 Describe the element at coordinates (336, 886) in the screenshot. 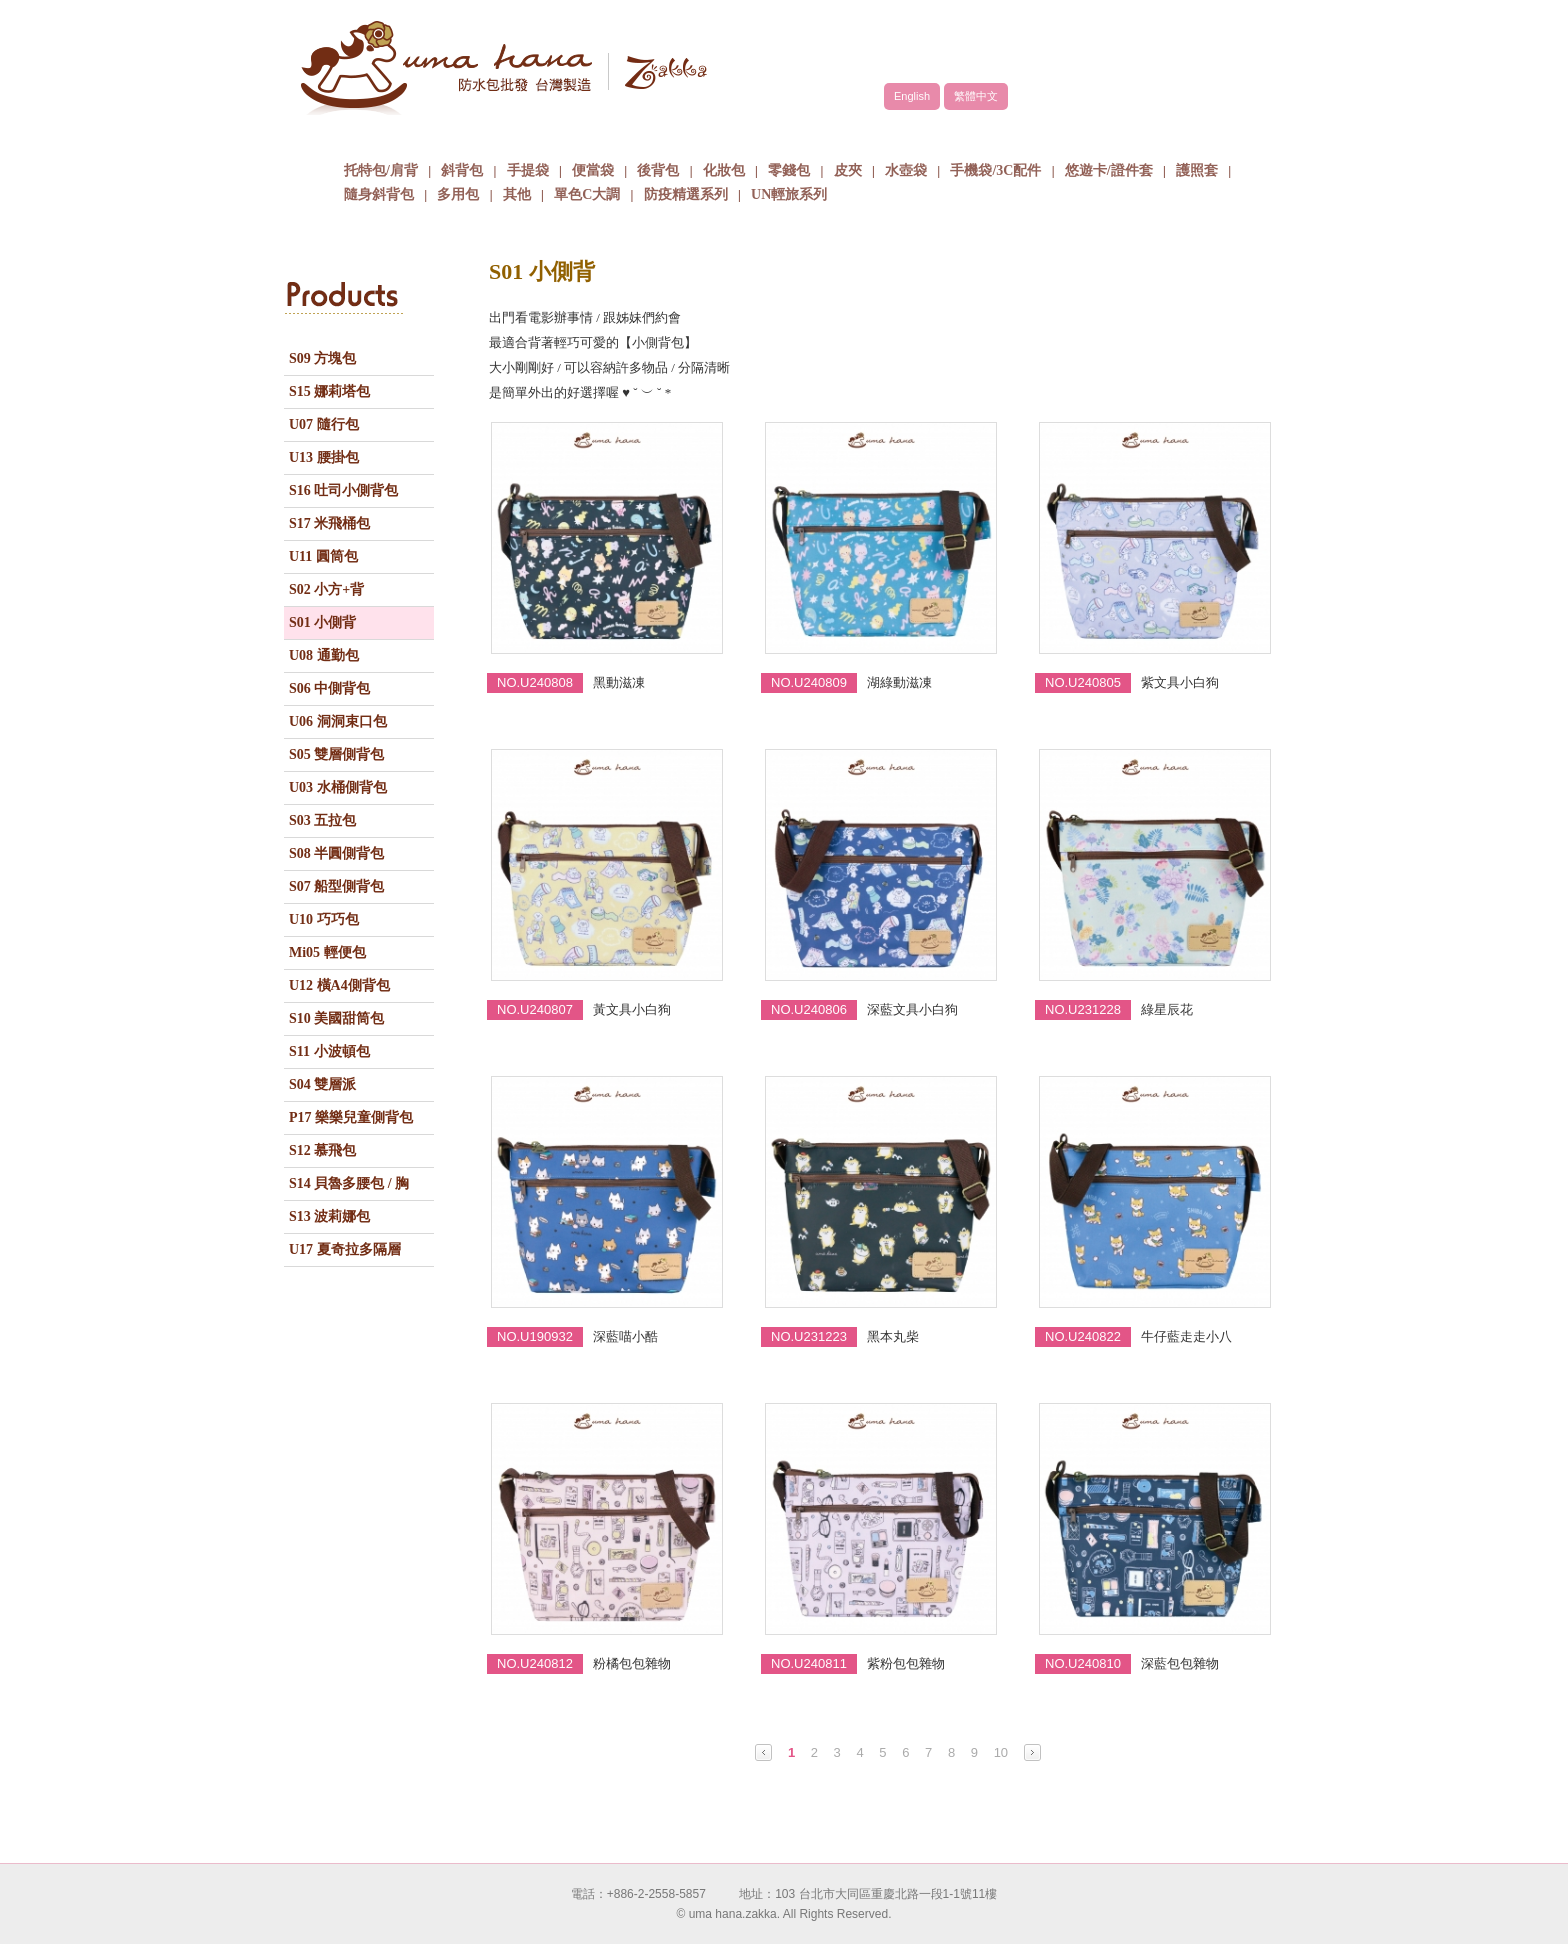

I see `S07 船型側背包` at that location.